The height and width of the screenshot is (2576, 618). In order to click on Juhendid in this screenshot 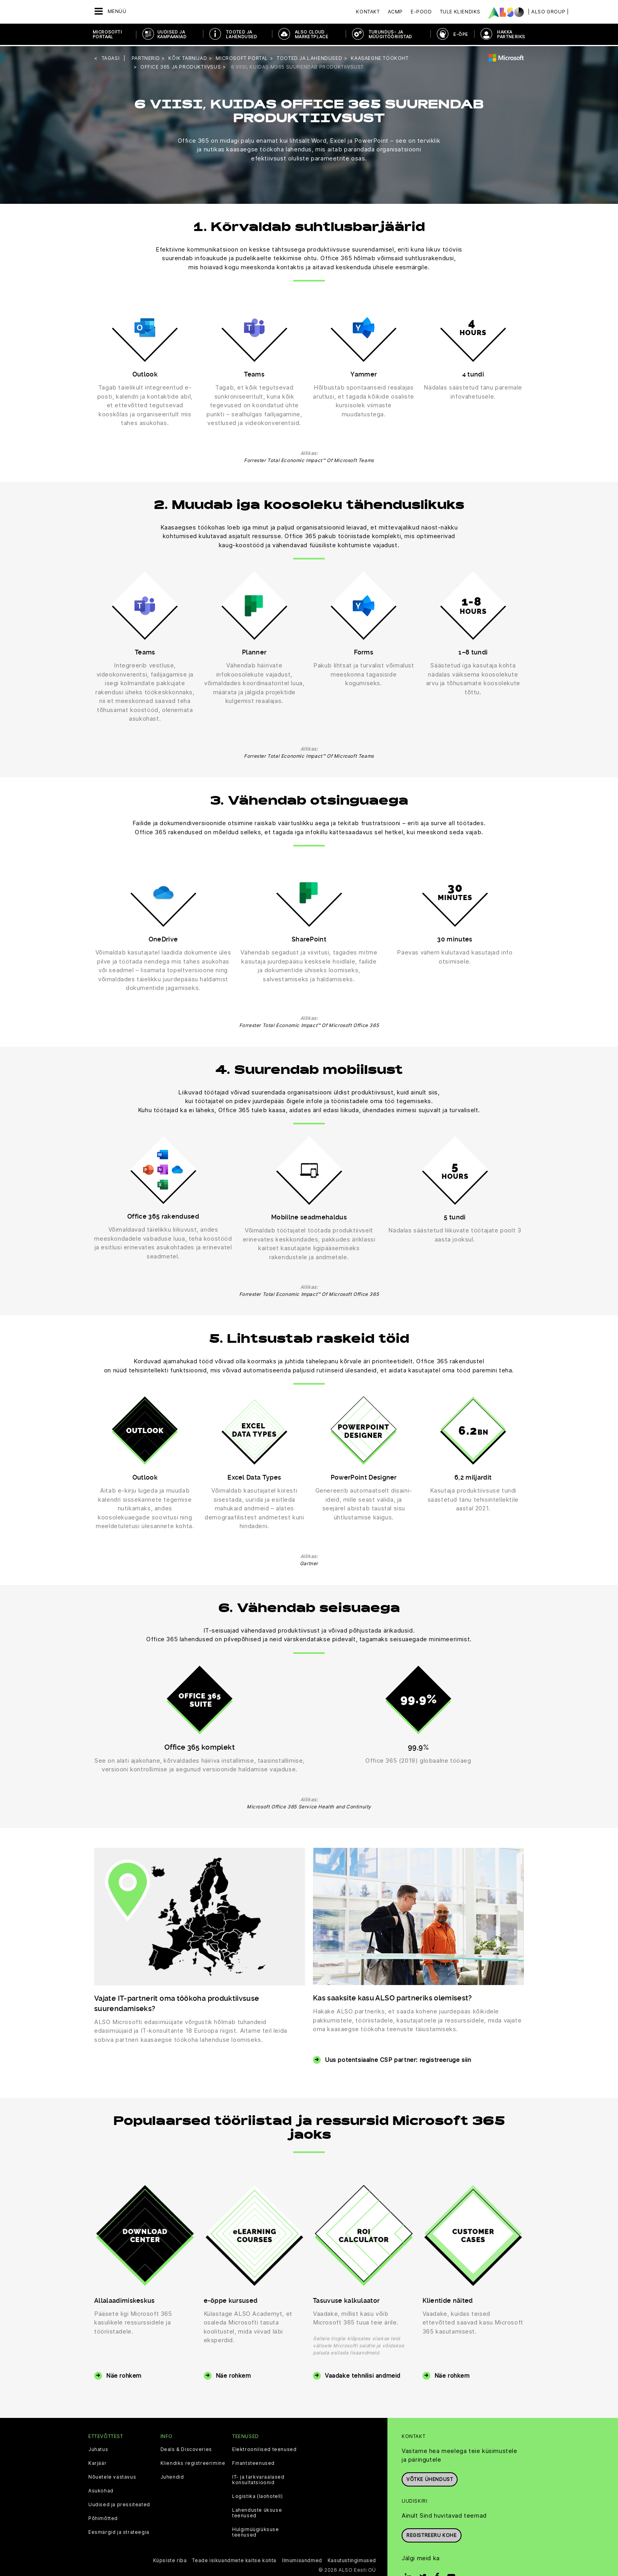, I will do `click(172, 2476)`.